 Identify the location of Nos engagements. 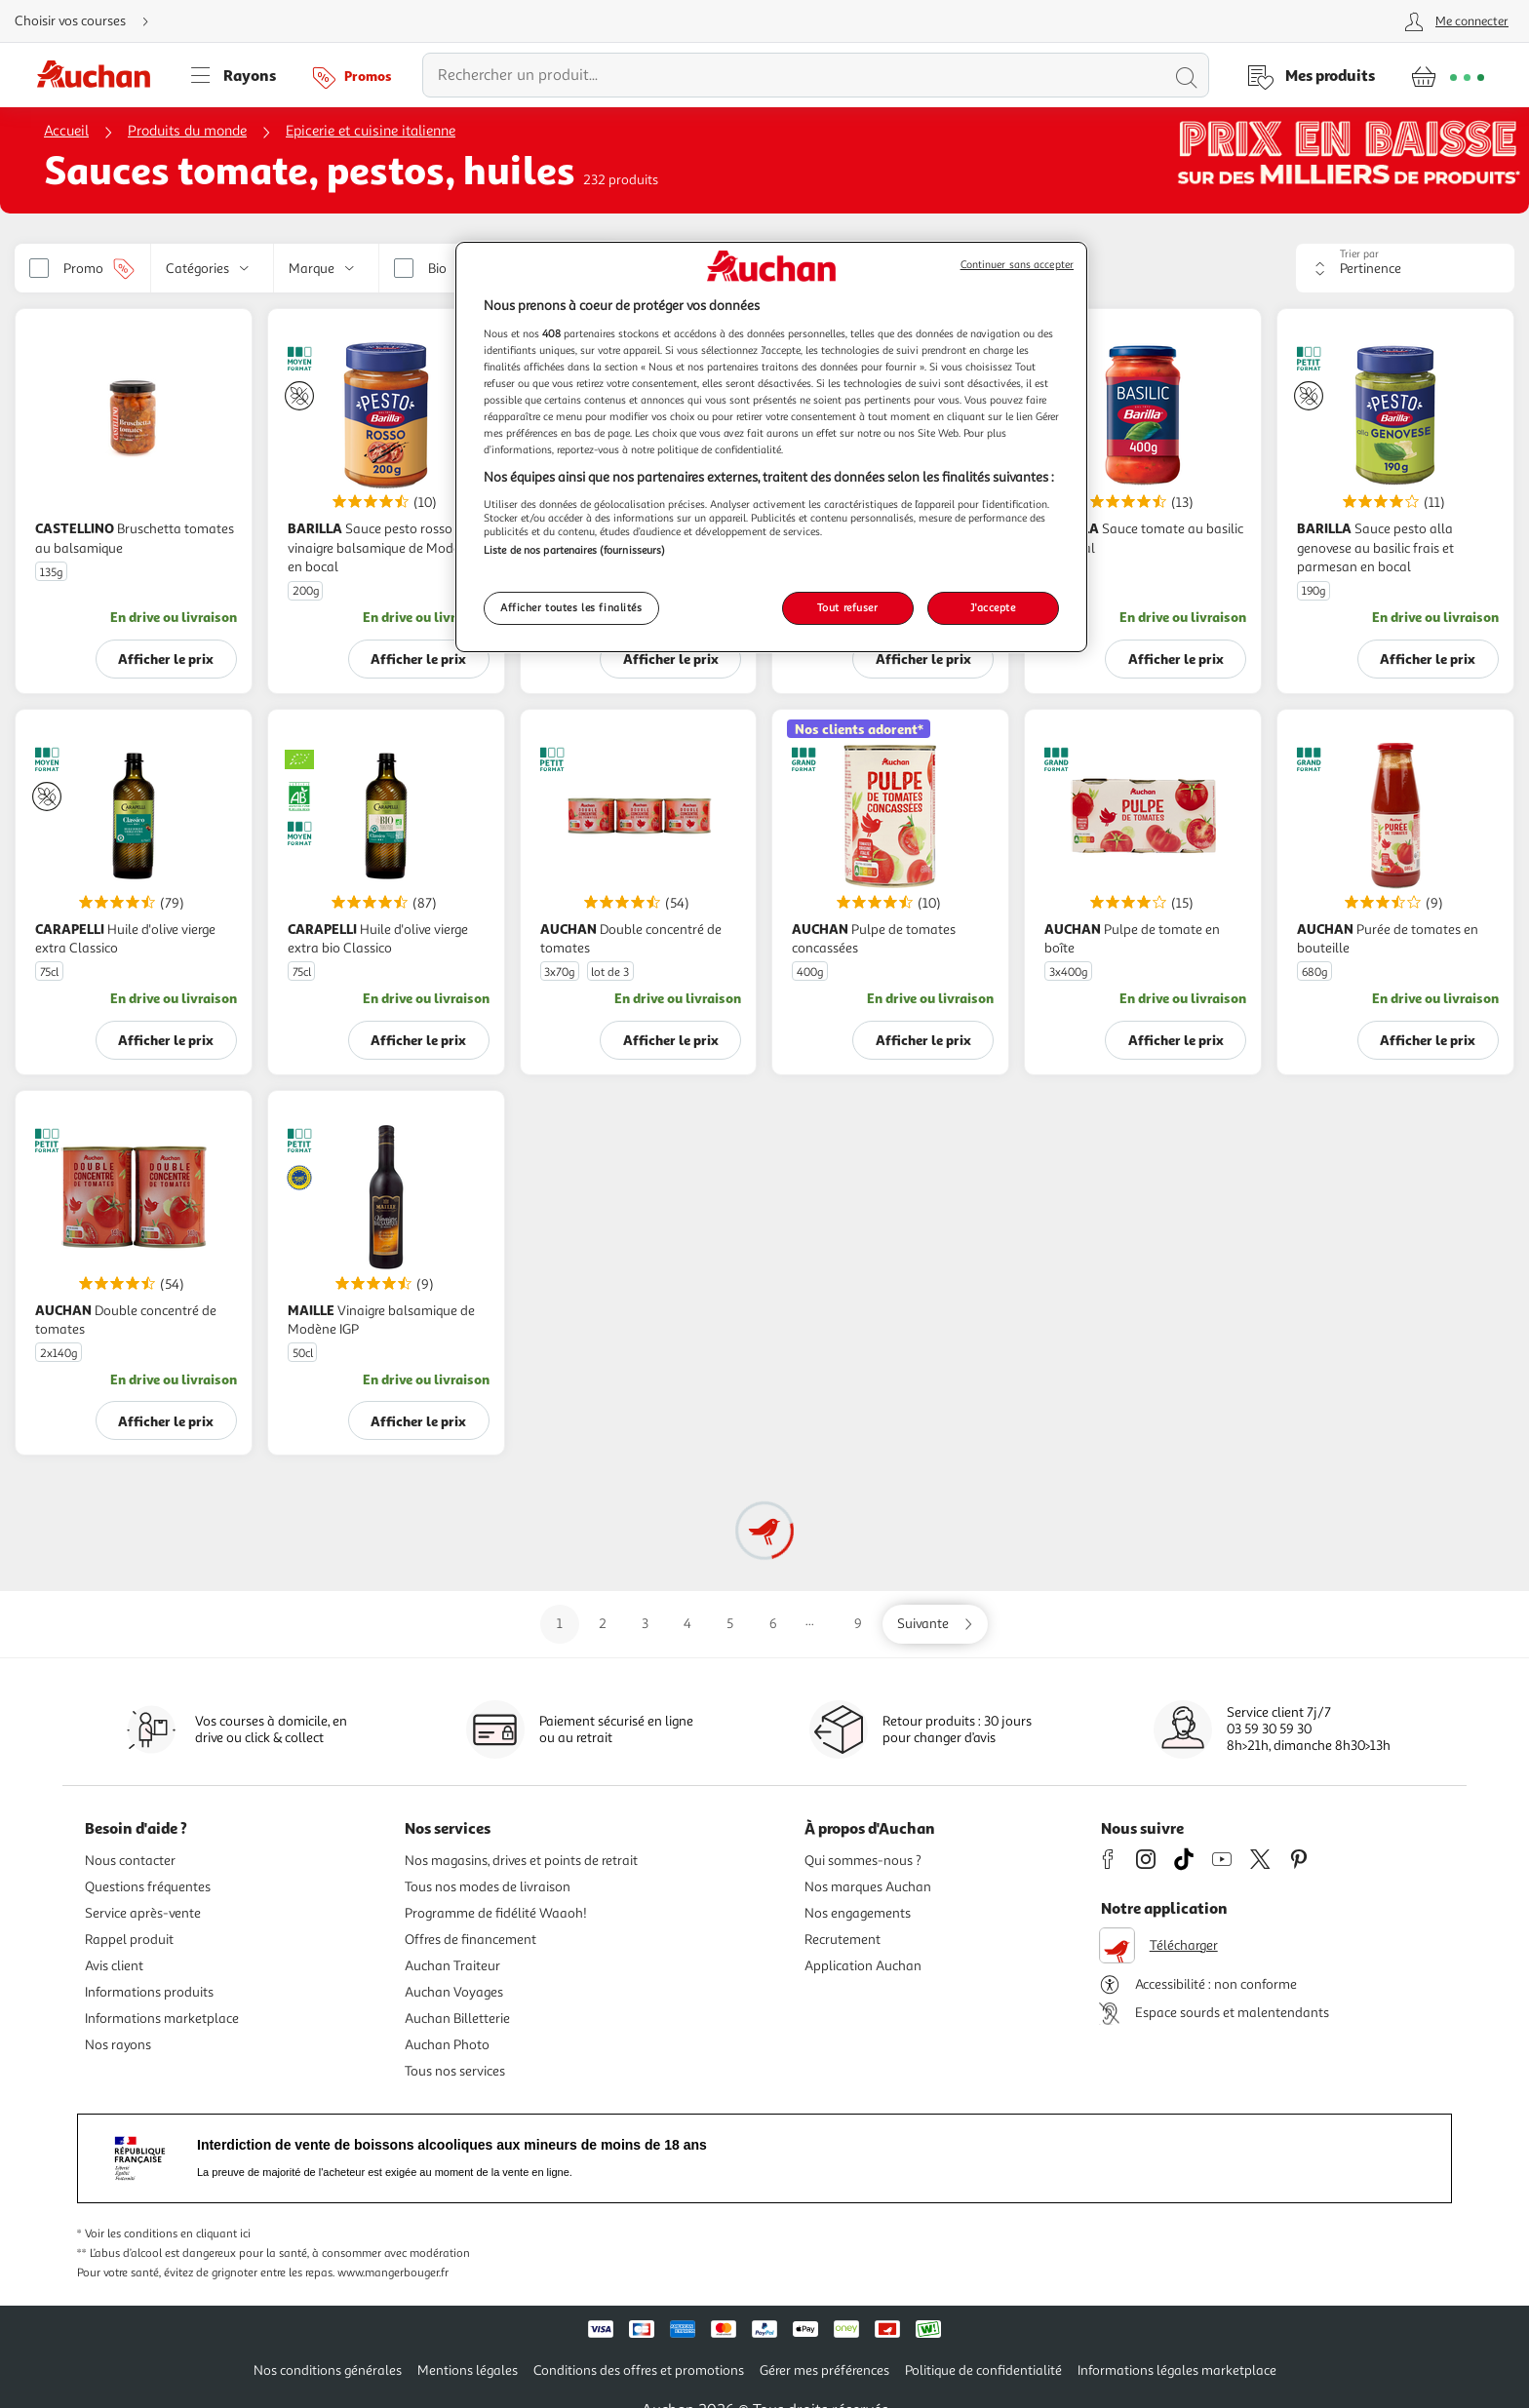
(857, 1913).